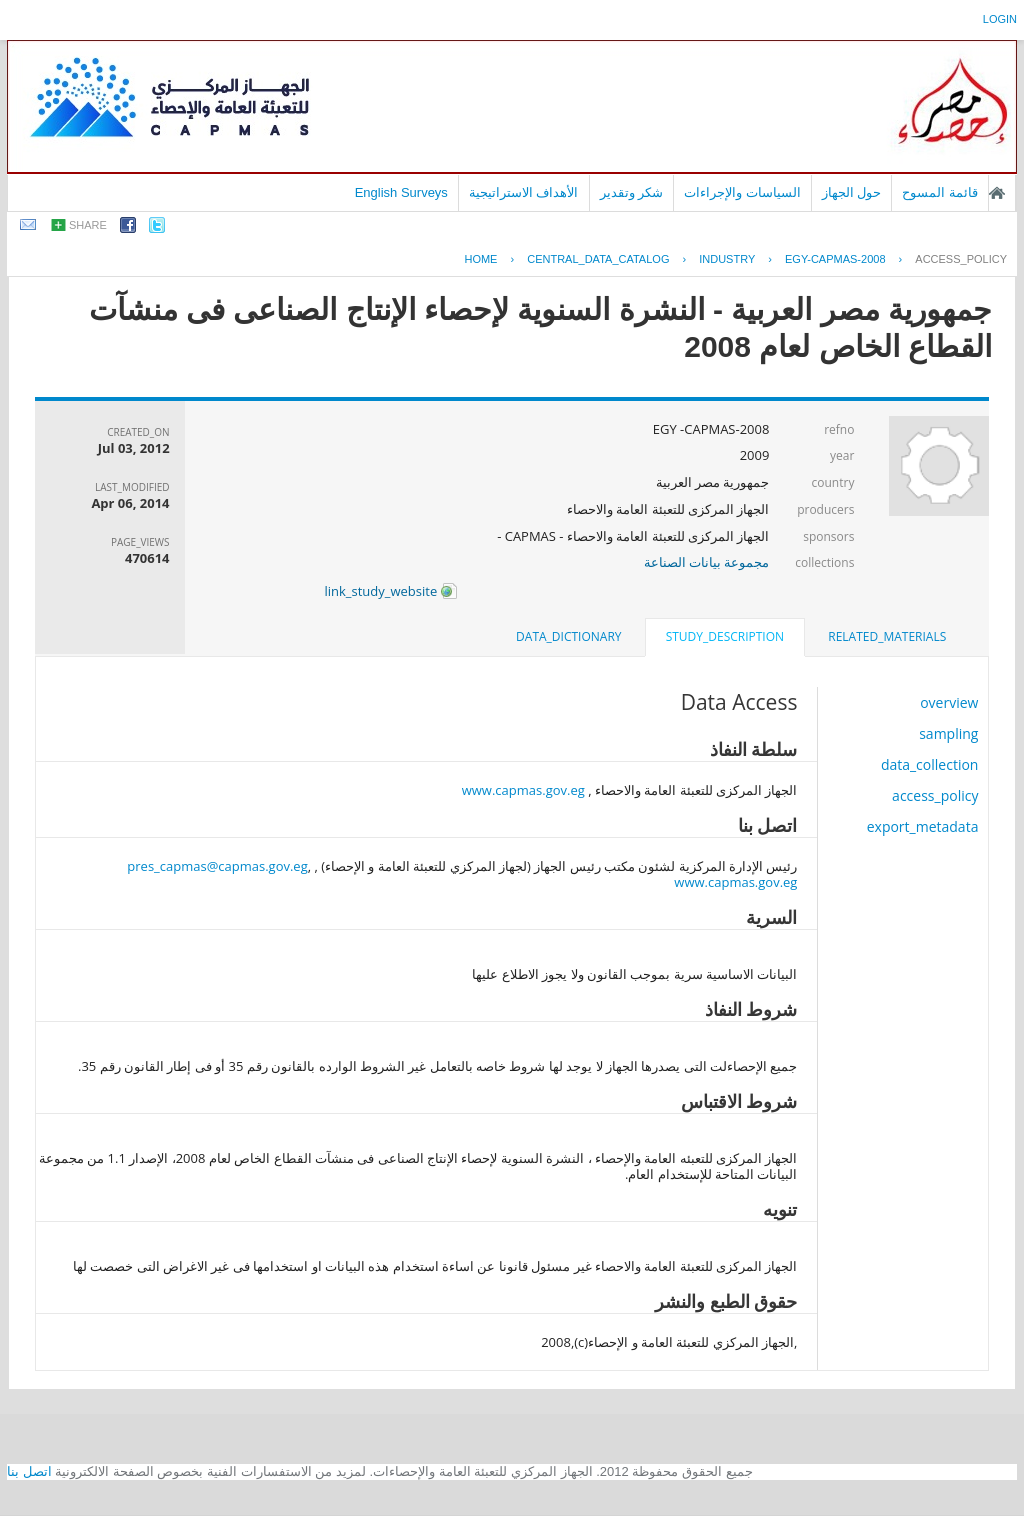 The image size is (1024, 1516). What do you see at coordinates (887, 636) in the screenshot?
I see `related_materials [presentation]` at bounding box center [887, 636].